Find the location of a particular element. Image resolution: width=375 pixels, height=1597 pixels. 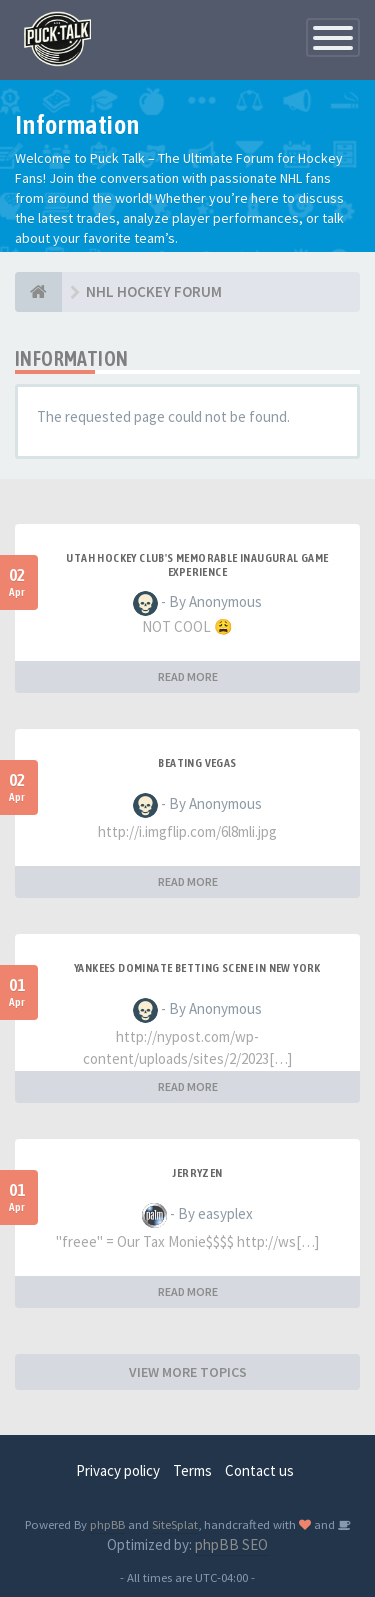

Utah Hockey Club's Memorable Inaugural Game Experience is located at coordinates (197, 565).